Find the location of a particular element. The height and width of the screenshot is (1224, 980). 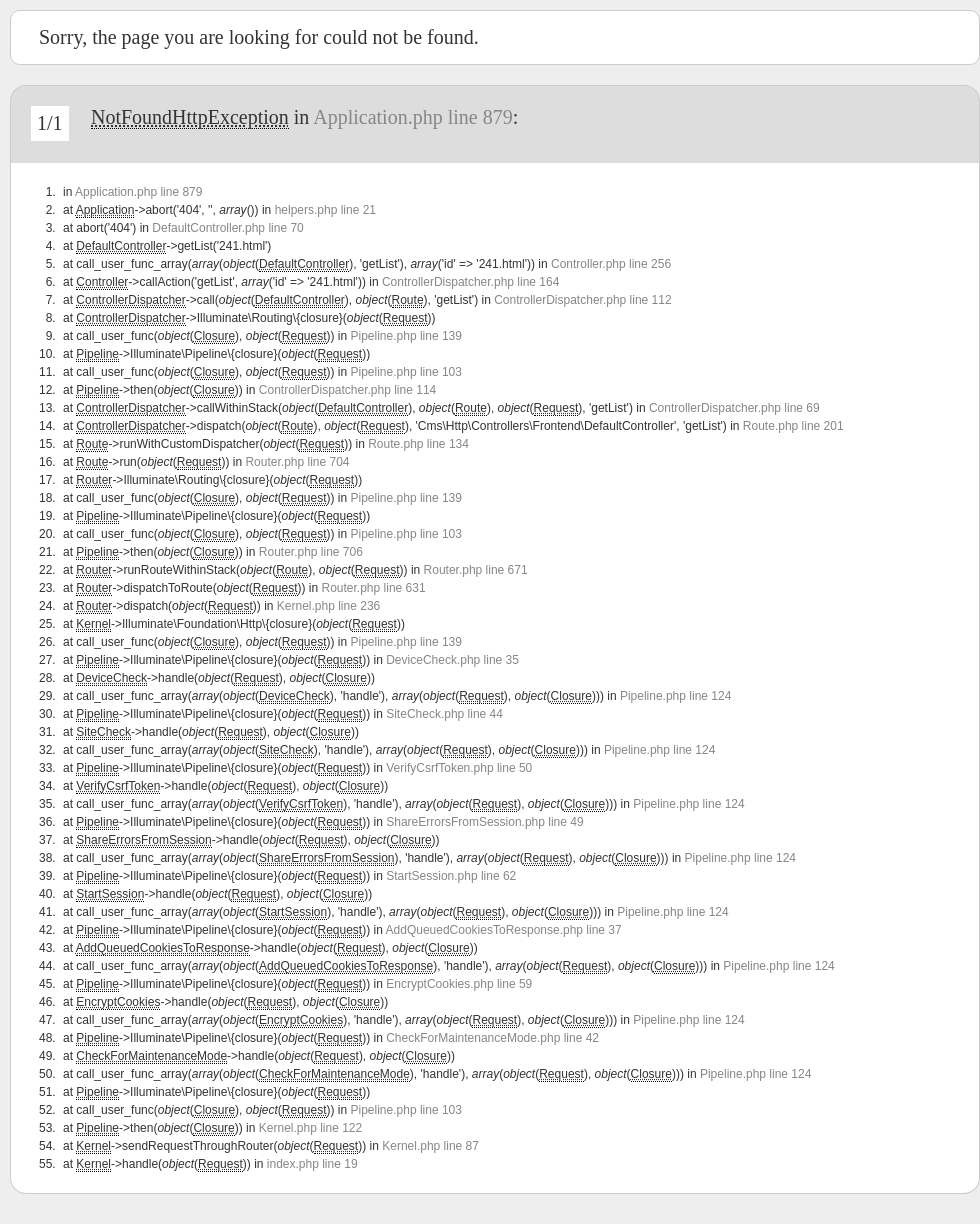

Pipeline.php line 124 is located at coordinates (675, 696).